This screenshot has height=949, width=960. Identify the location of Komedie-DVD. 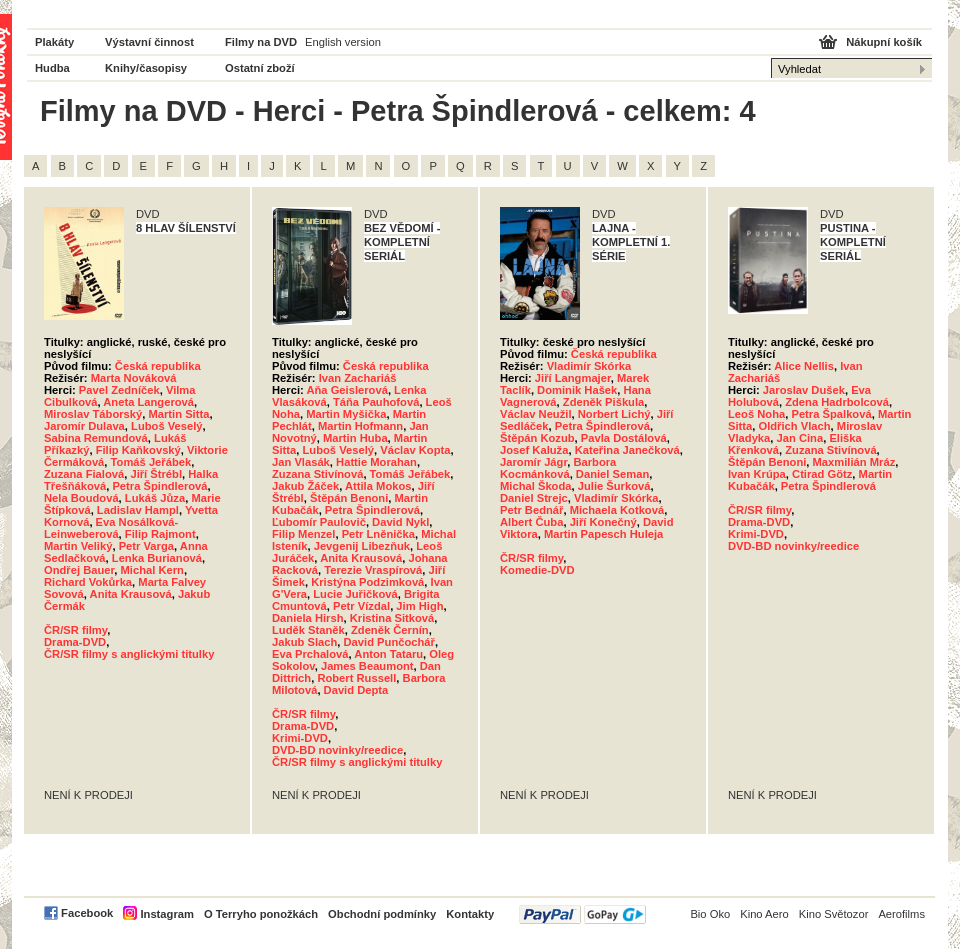
(537, 570).